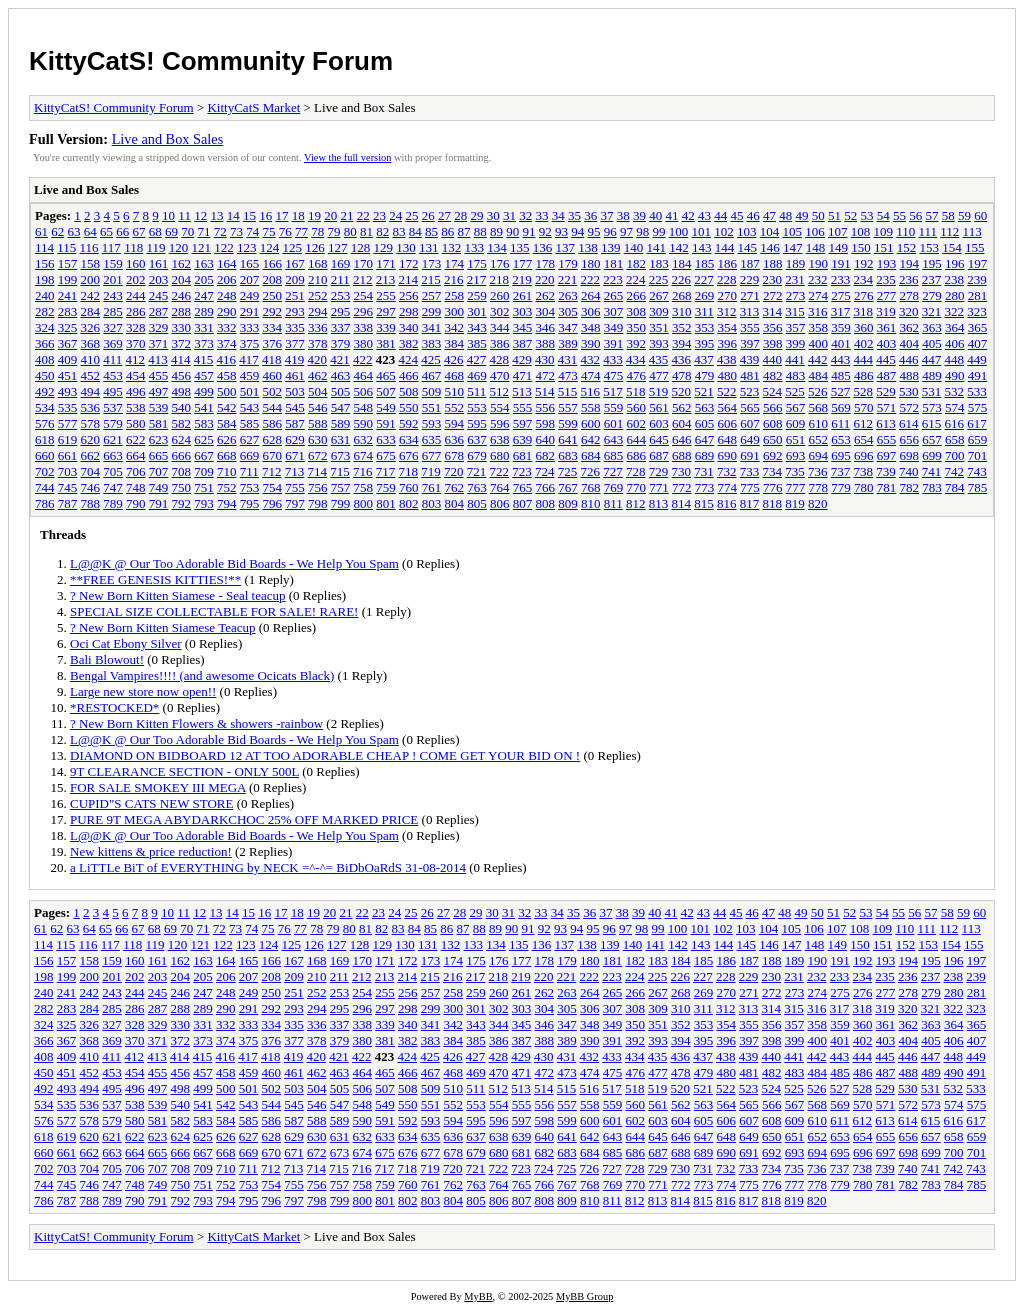 Image resolution: width=1024 pixels, height=1310 pixels. I want to click on 646, so click(682, 439).